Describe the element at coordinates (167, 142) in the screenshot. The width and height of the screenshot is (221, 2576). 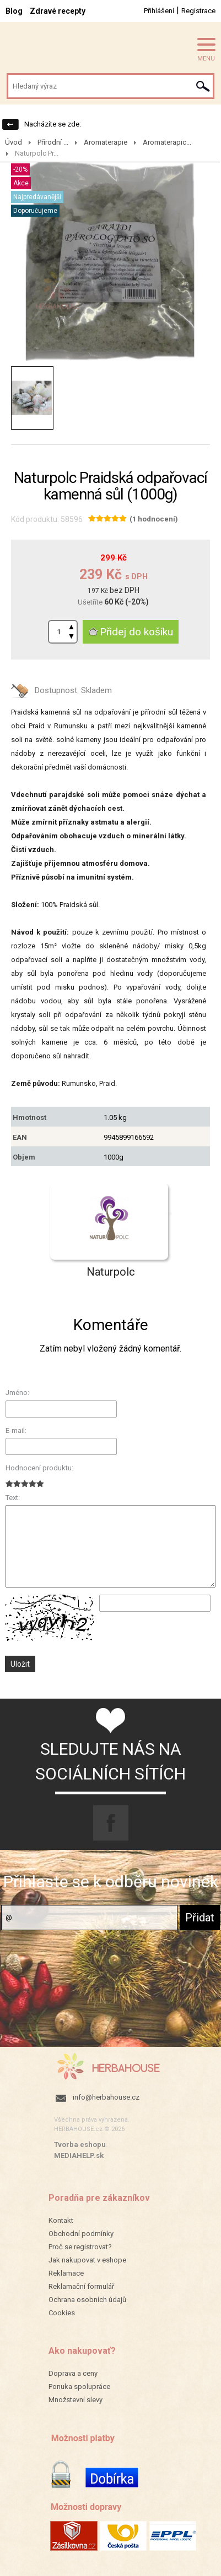
I see `Aromaterapic...` at that location.